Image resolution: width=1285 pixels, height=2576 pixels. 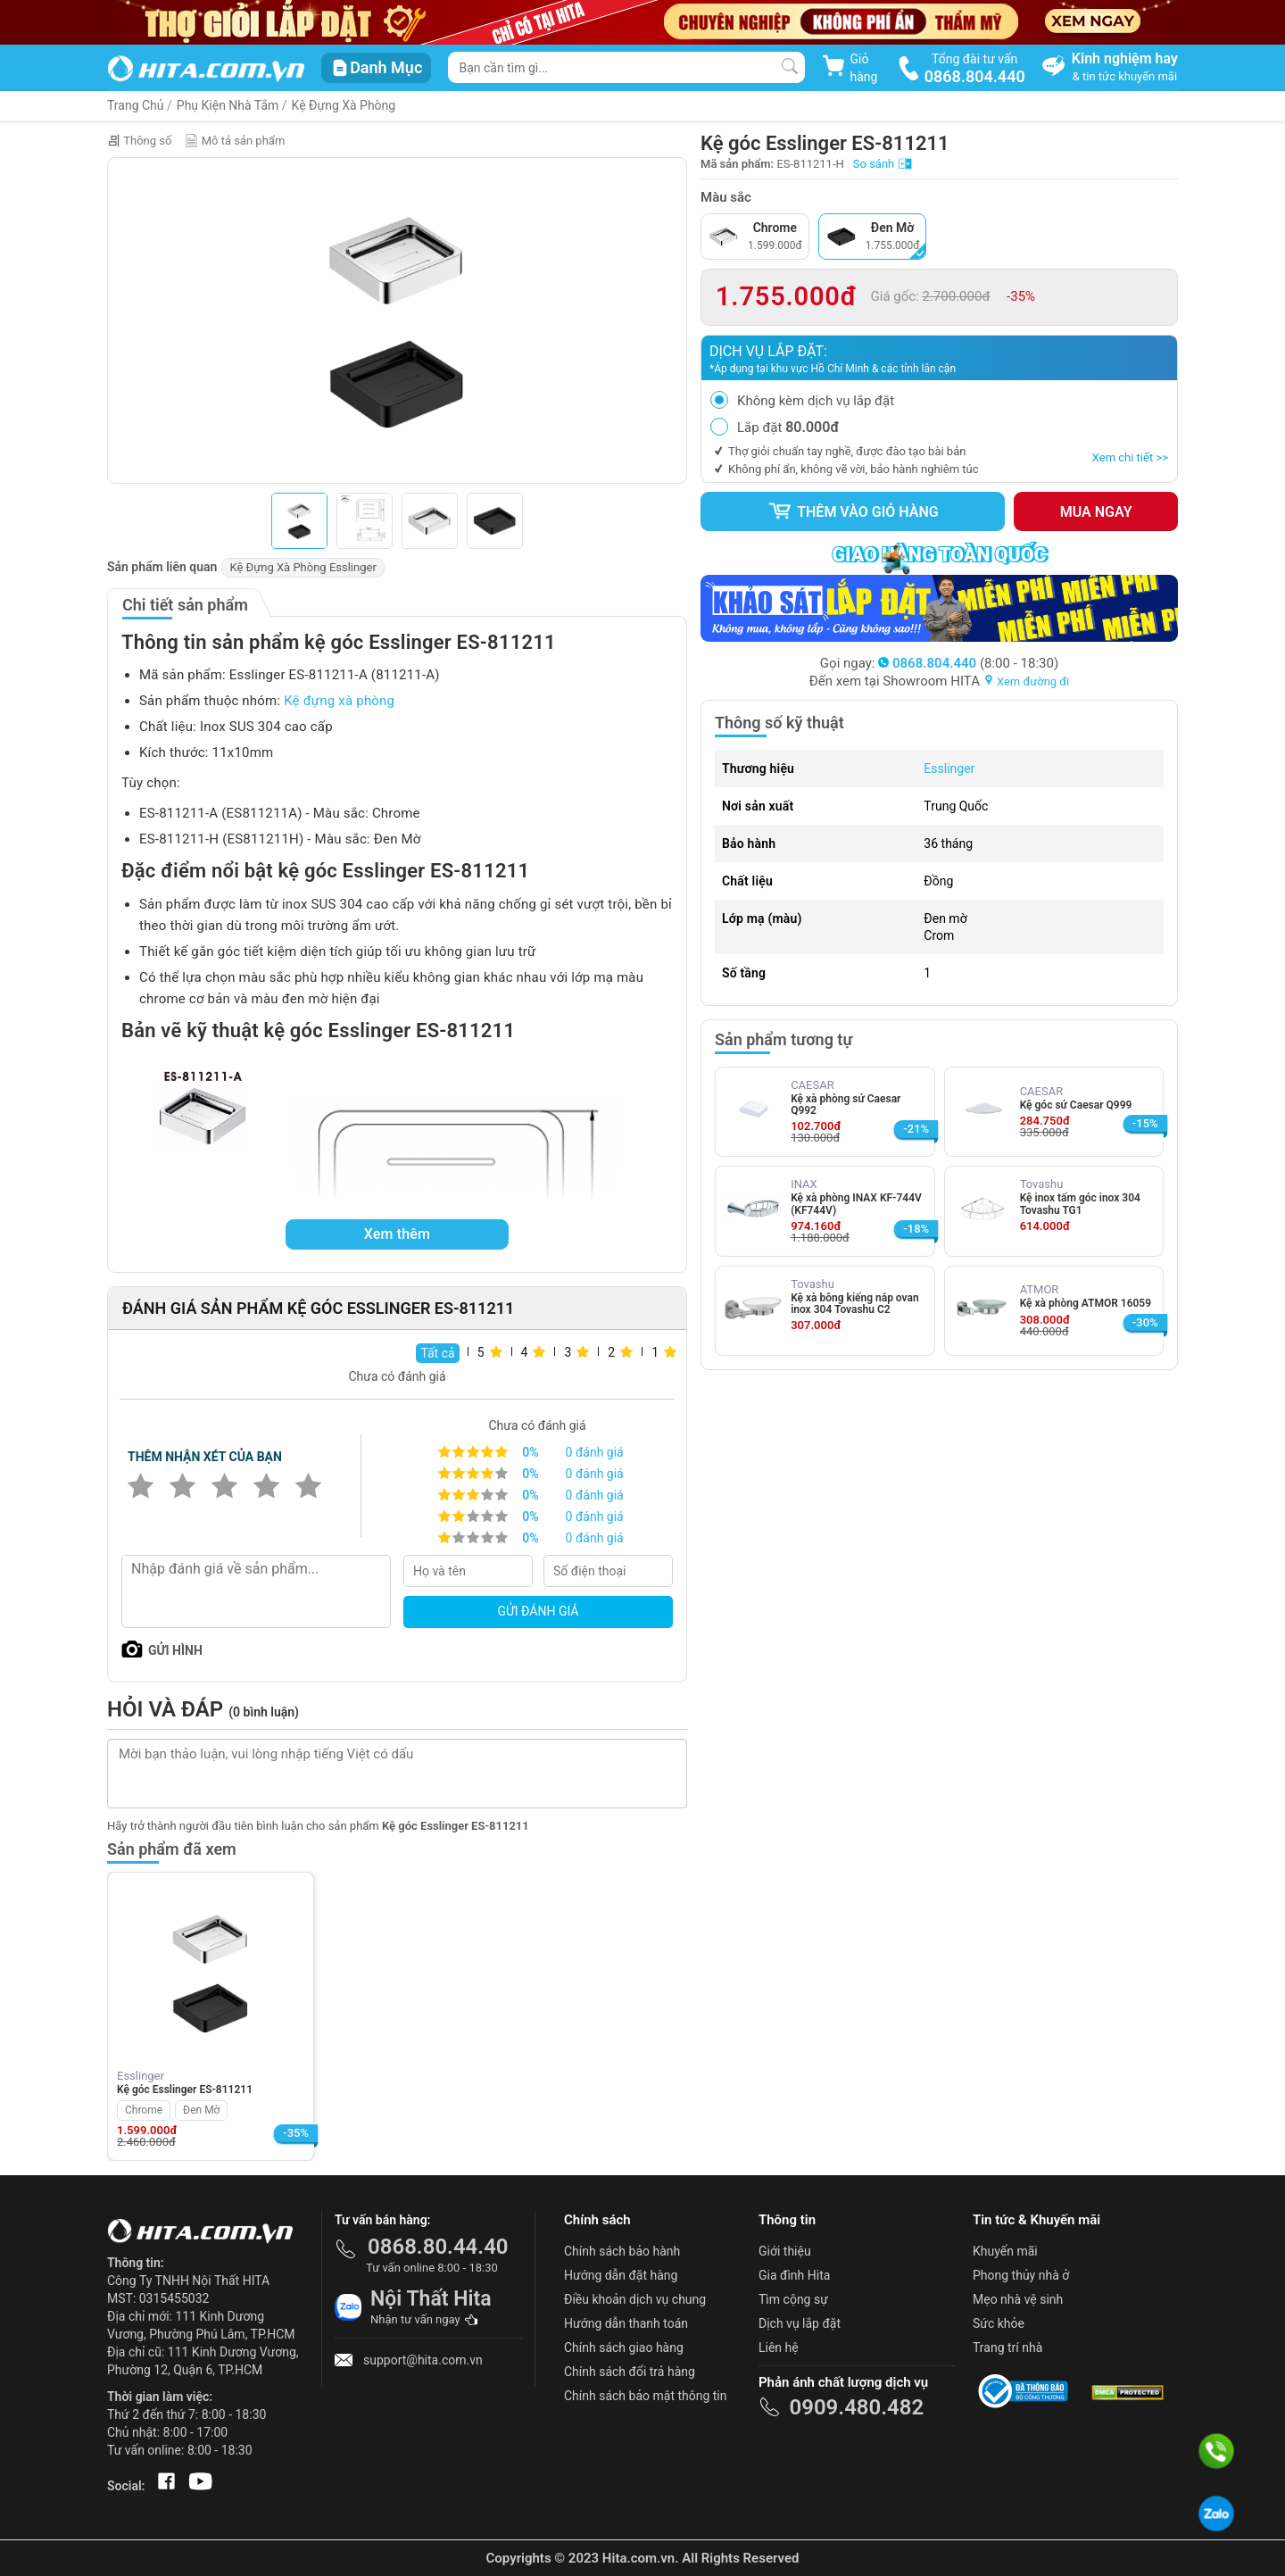 I want to click on Chính sách đổi trả hàng, so click(x=629, y=2371).